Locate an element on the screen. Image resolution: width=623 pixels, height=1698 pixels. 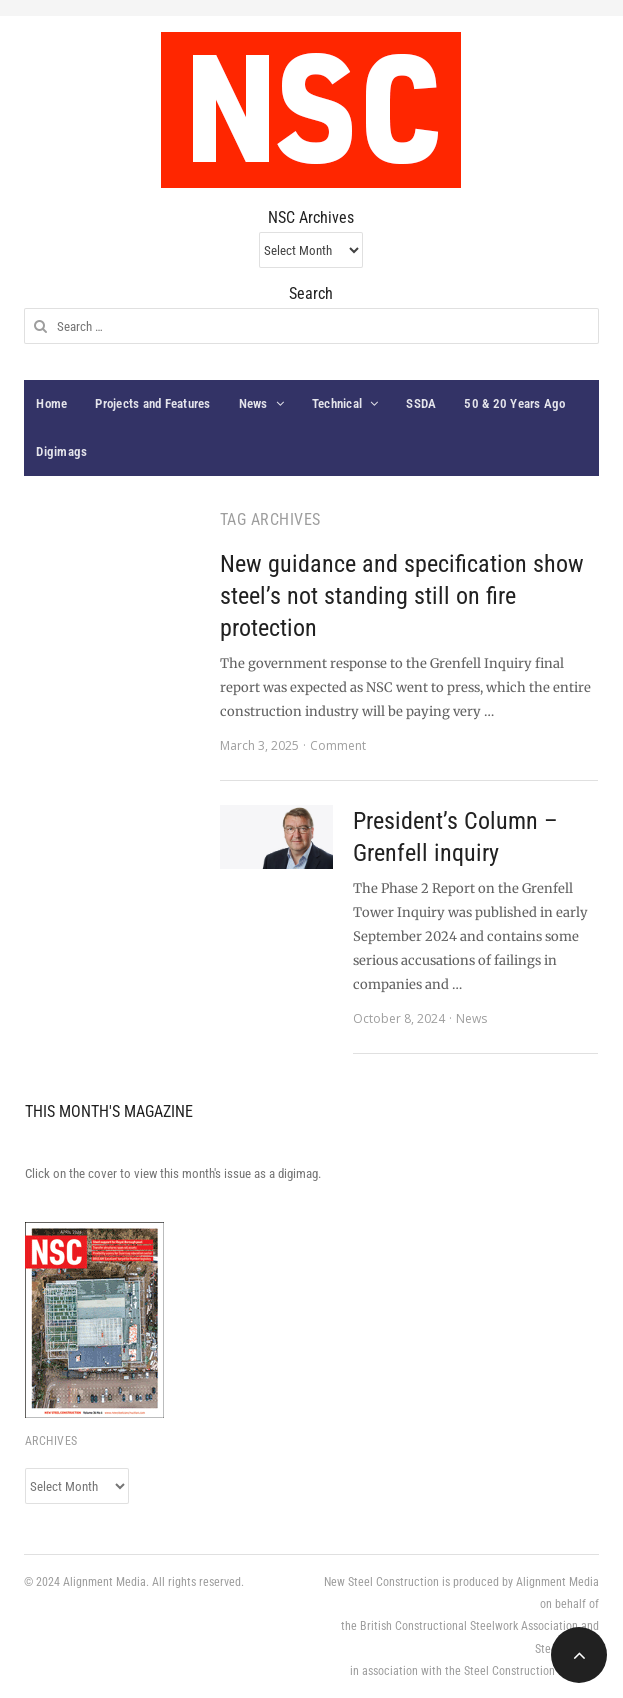
Comment is located at coordinates (338, 745).